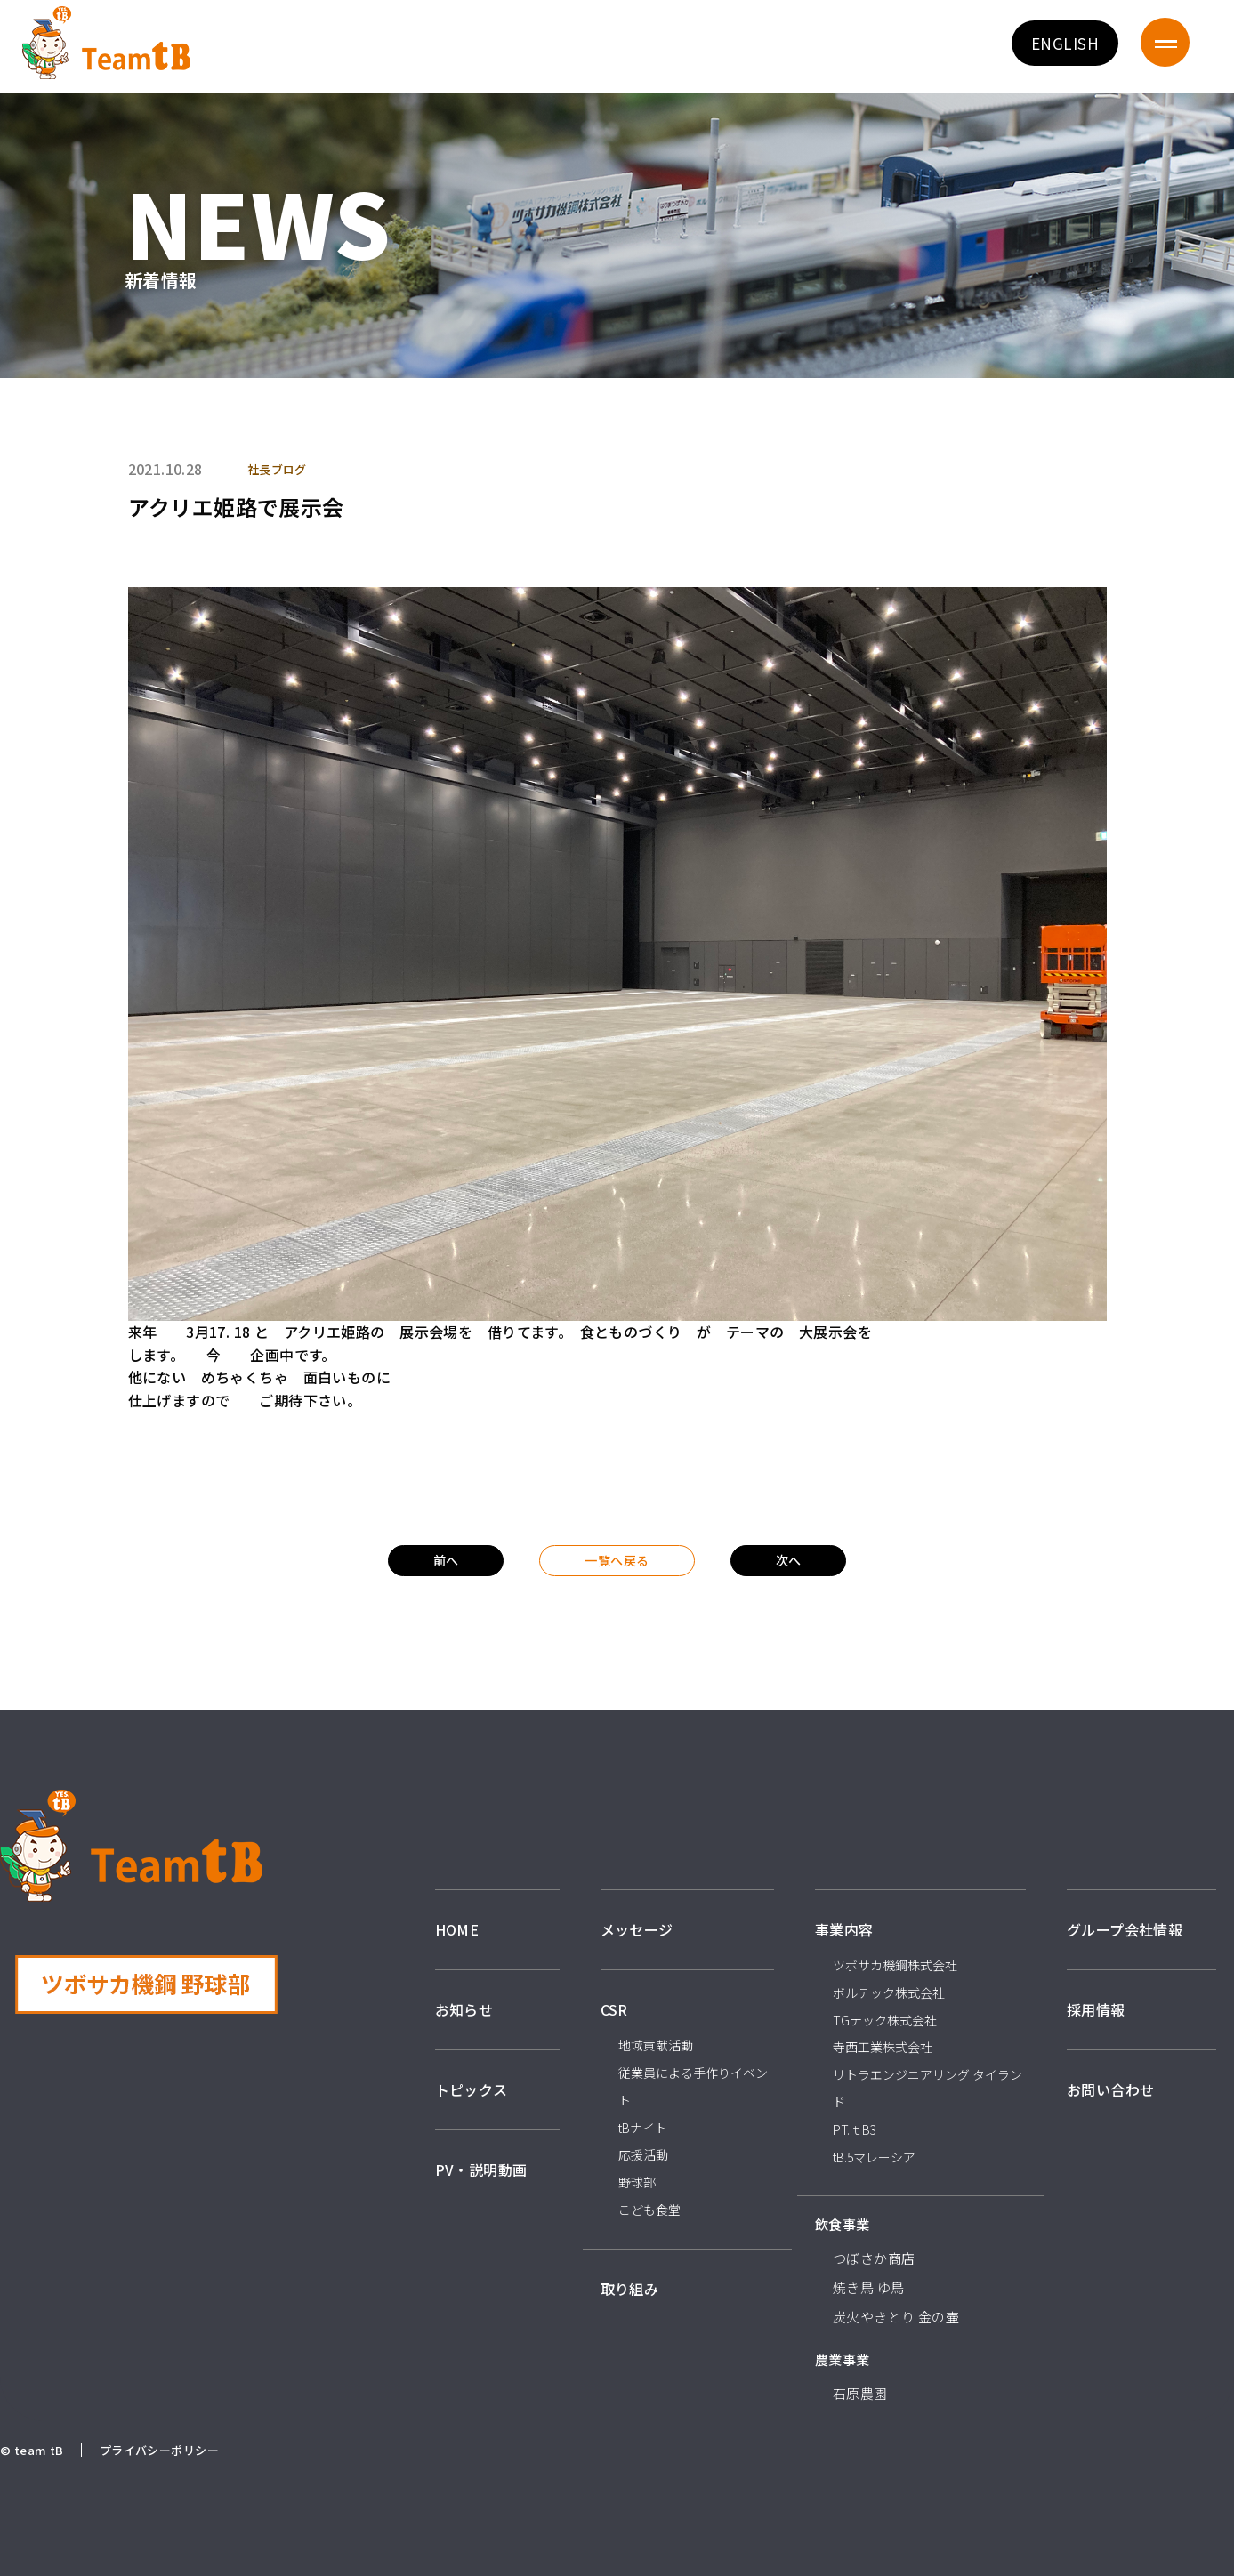  What do you see at coordinates (1111, 2089) in the screenshot?
I see `お問い合わせ` at bounding box center [1111, 2089].